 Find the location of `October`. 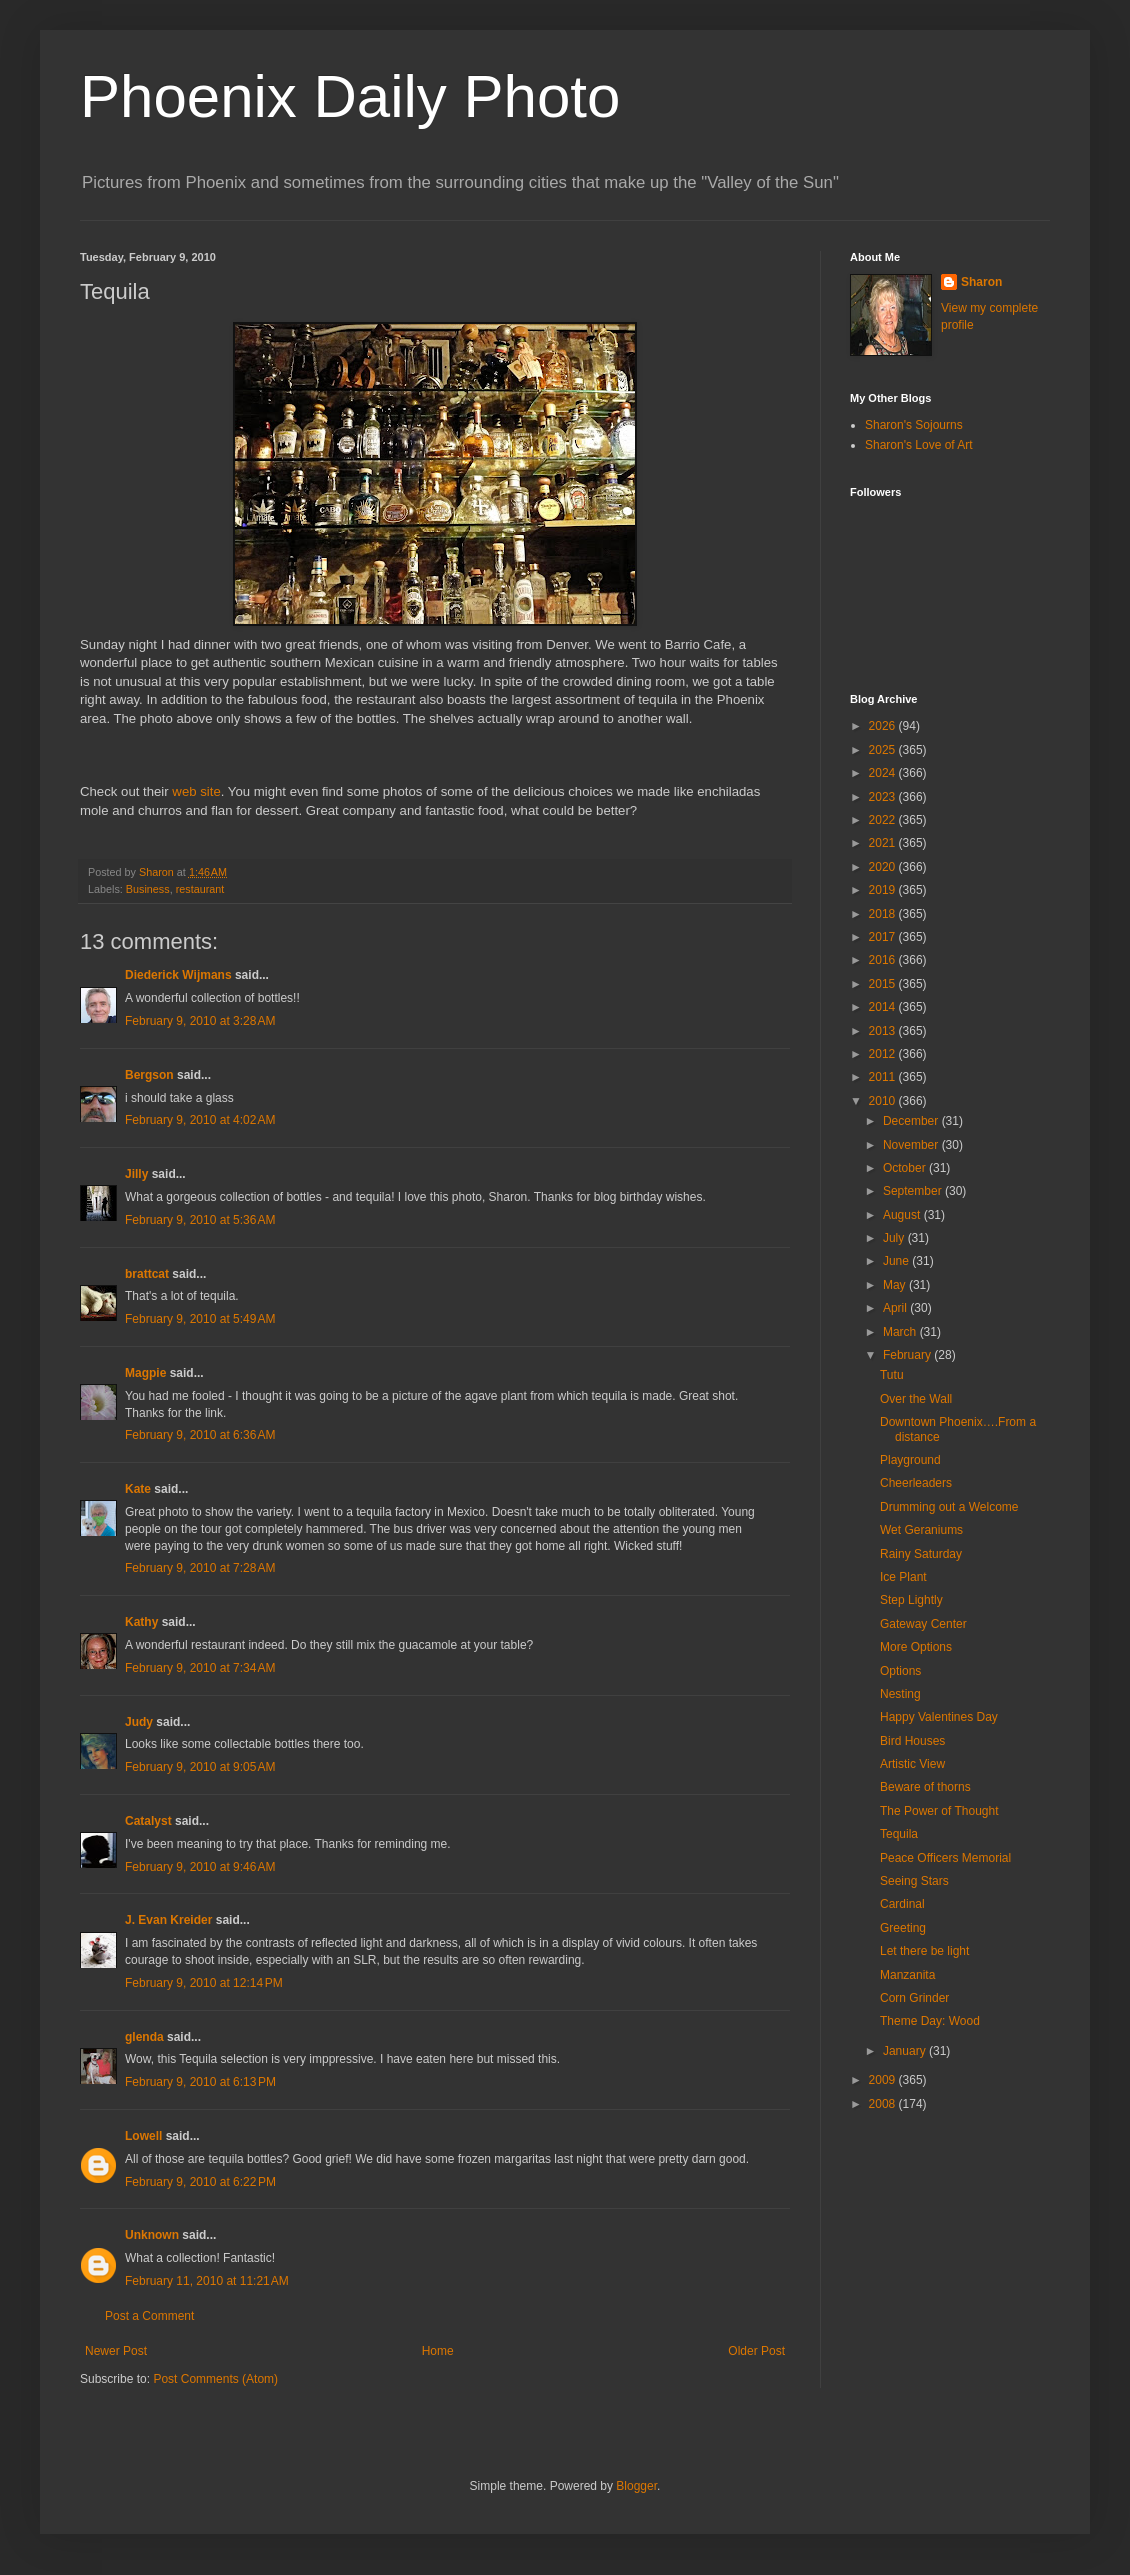

October is located at coordinates (906, 1168).